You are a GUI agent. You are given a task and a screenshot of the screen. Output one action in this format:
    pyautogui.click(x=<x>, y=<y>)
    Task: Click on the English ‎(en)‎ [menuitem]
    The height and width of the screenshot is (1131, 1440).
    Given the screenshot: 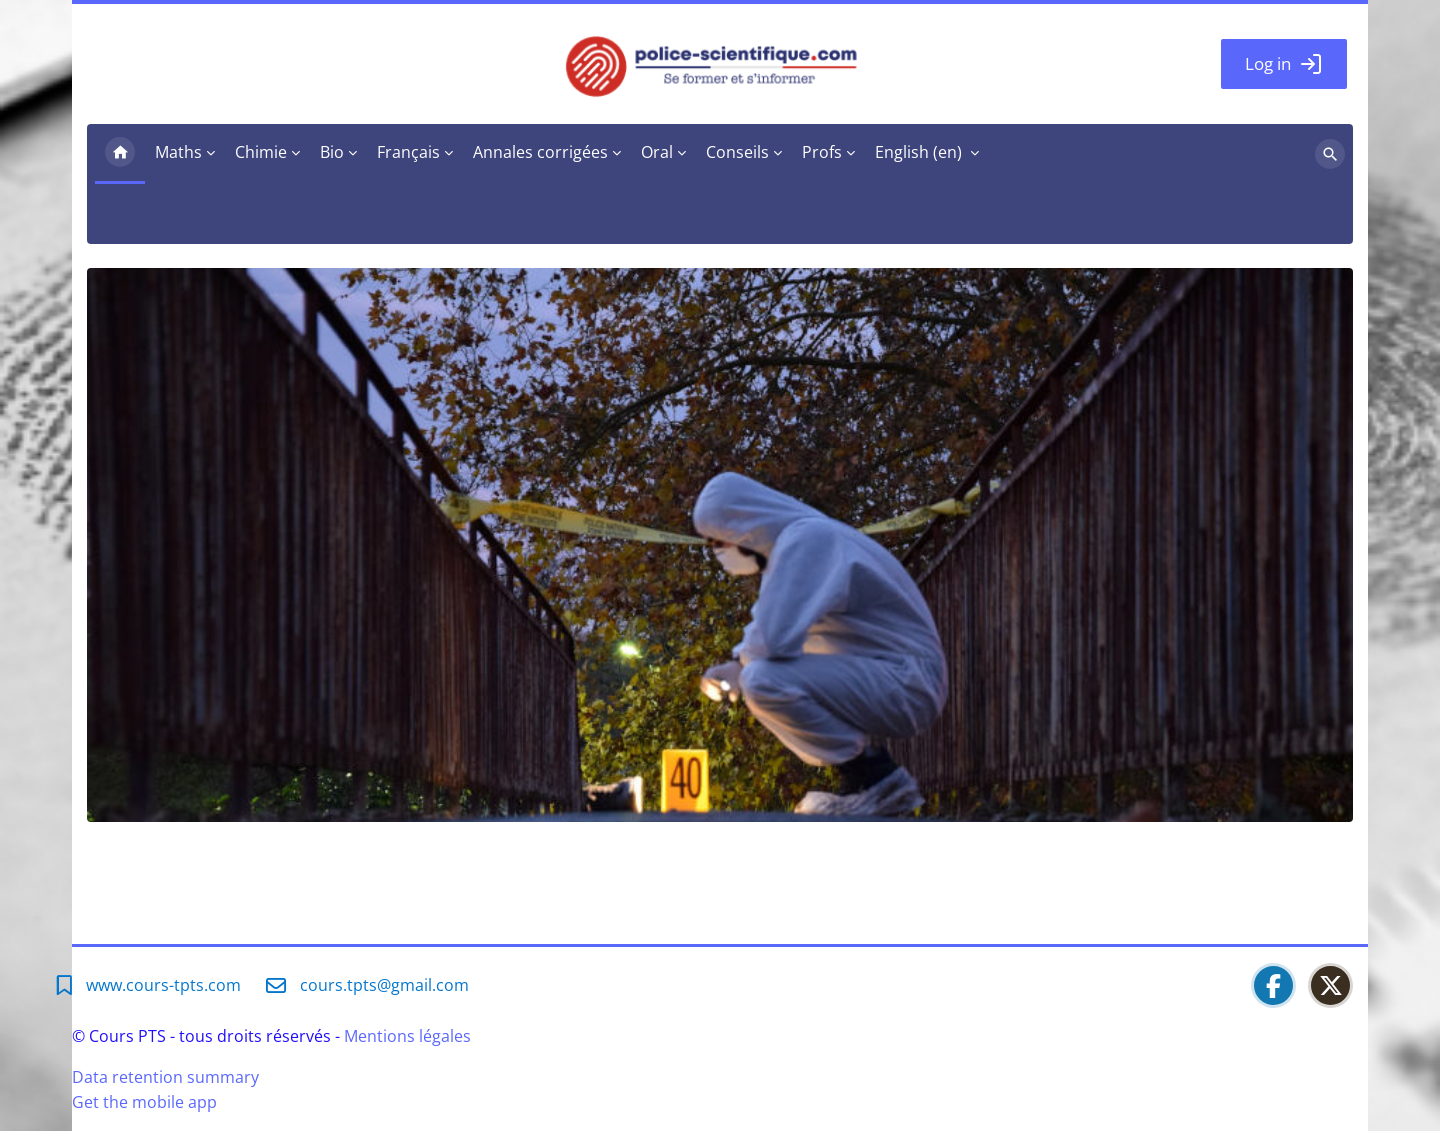 What is the action you would take?
    pyautogui.click(x=918, y=152)
    